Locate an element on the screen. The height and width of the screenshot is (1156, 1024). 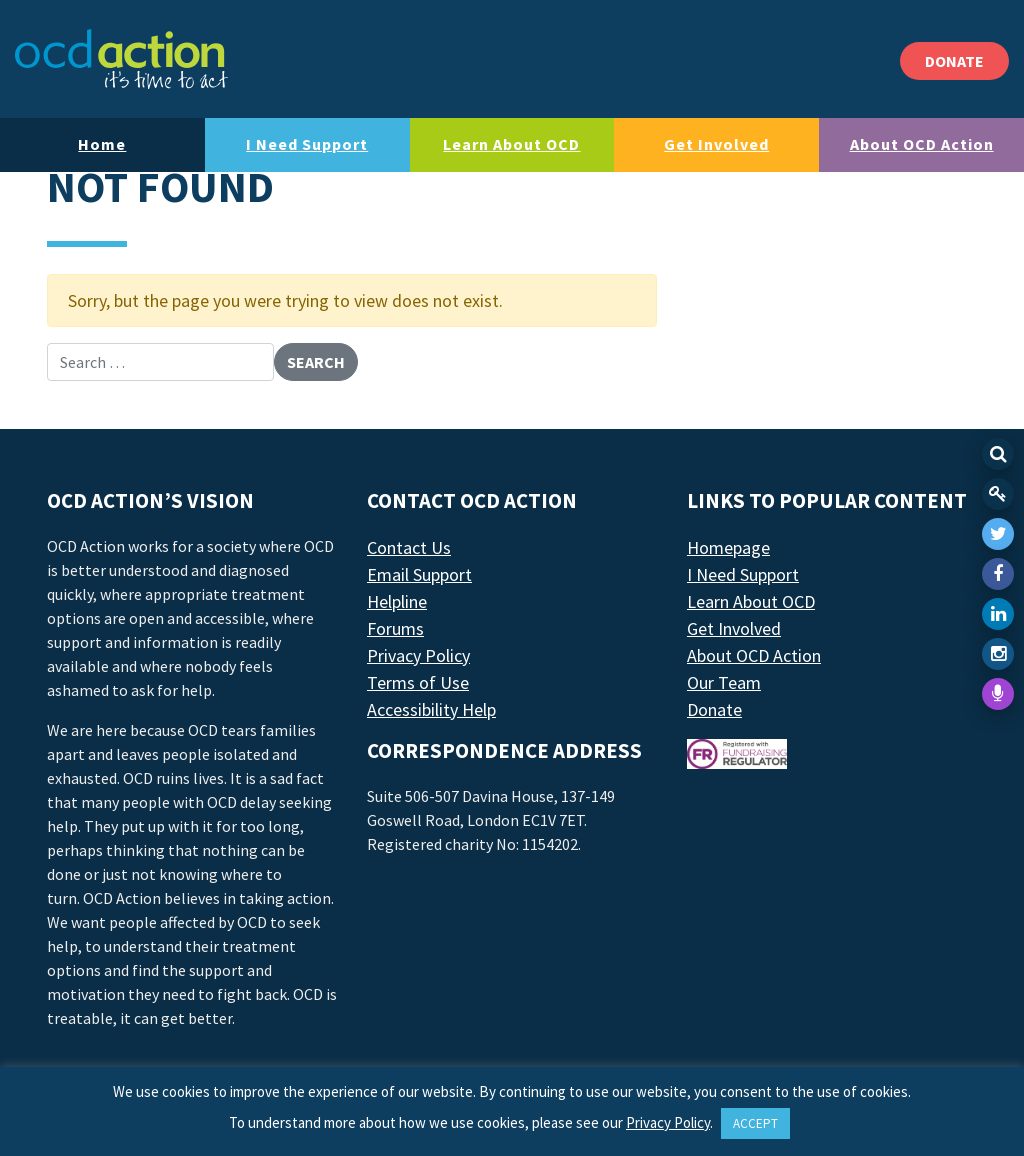
DONATE is located at coordinates (954, 61).